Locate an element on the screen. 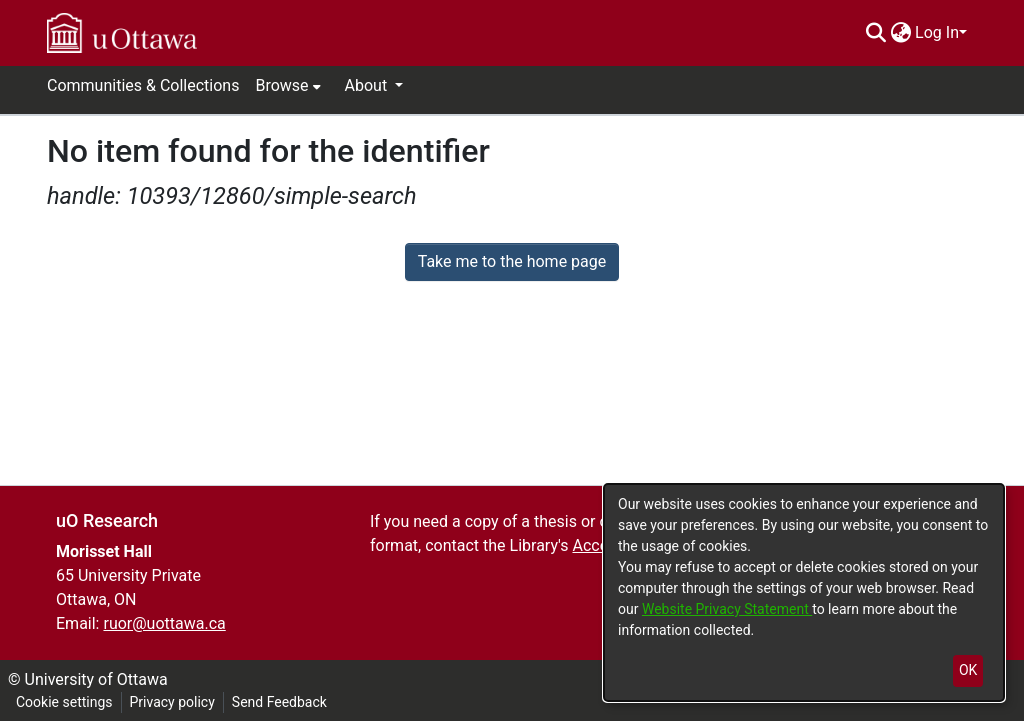  Communities & Collections [menuitem] is located at coordinates (143, 85).